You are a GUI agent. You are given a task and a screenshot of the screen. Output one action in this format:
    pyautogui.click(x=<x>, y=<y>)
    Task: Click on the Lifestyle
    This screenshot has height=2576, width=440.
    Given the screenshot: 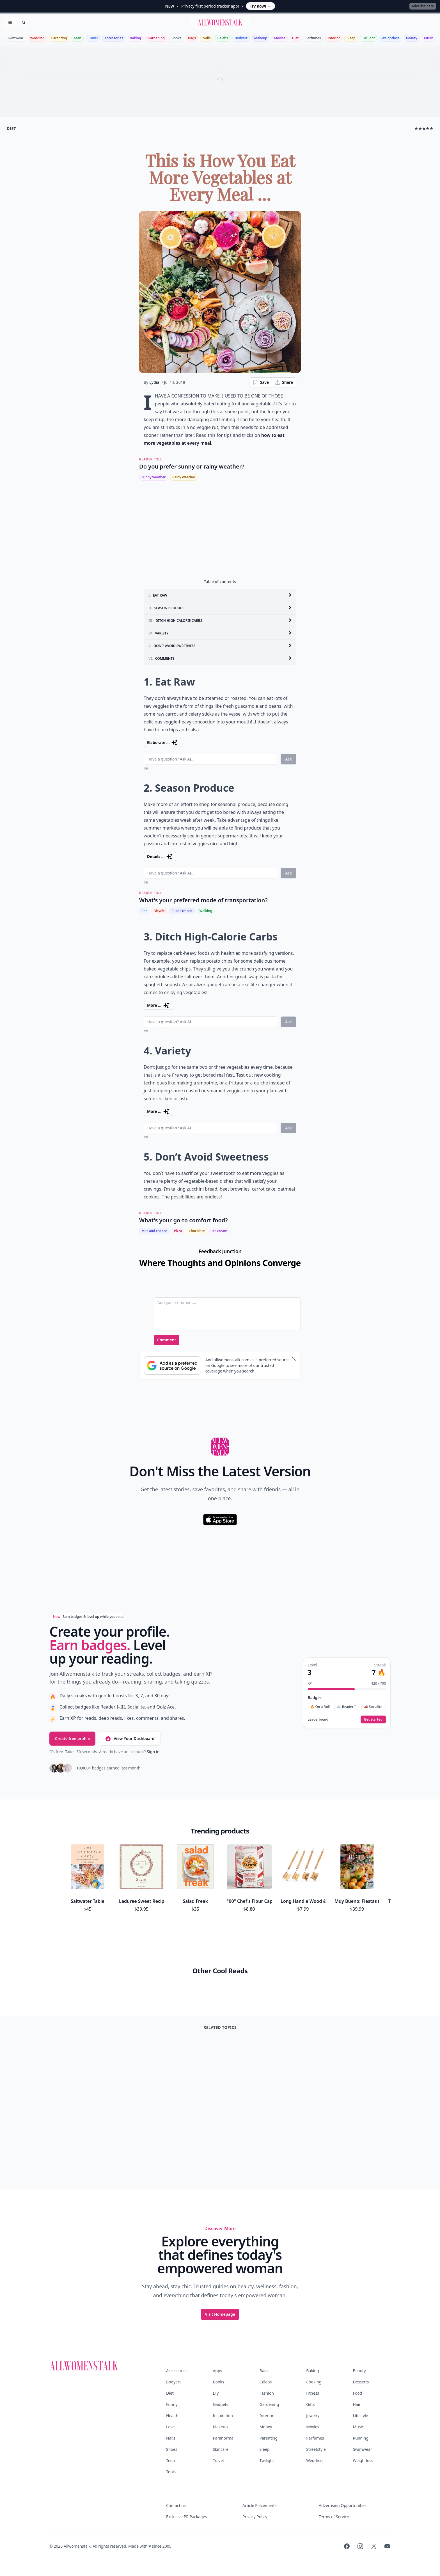 What is the action you would take?
    pyautogui.click(x=360, y=2415)
    